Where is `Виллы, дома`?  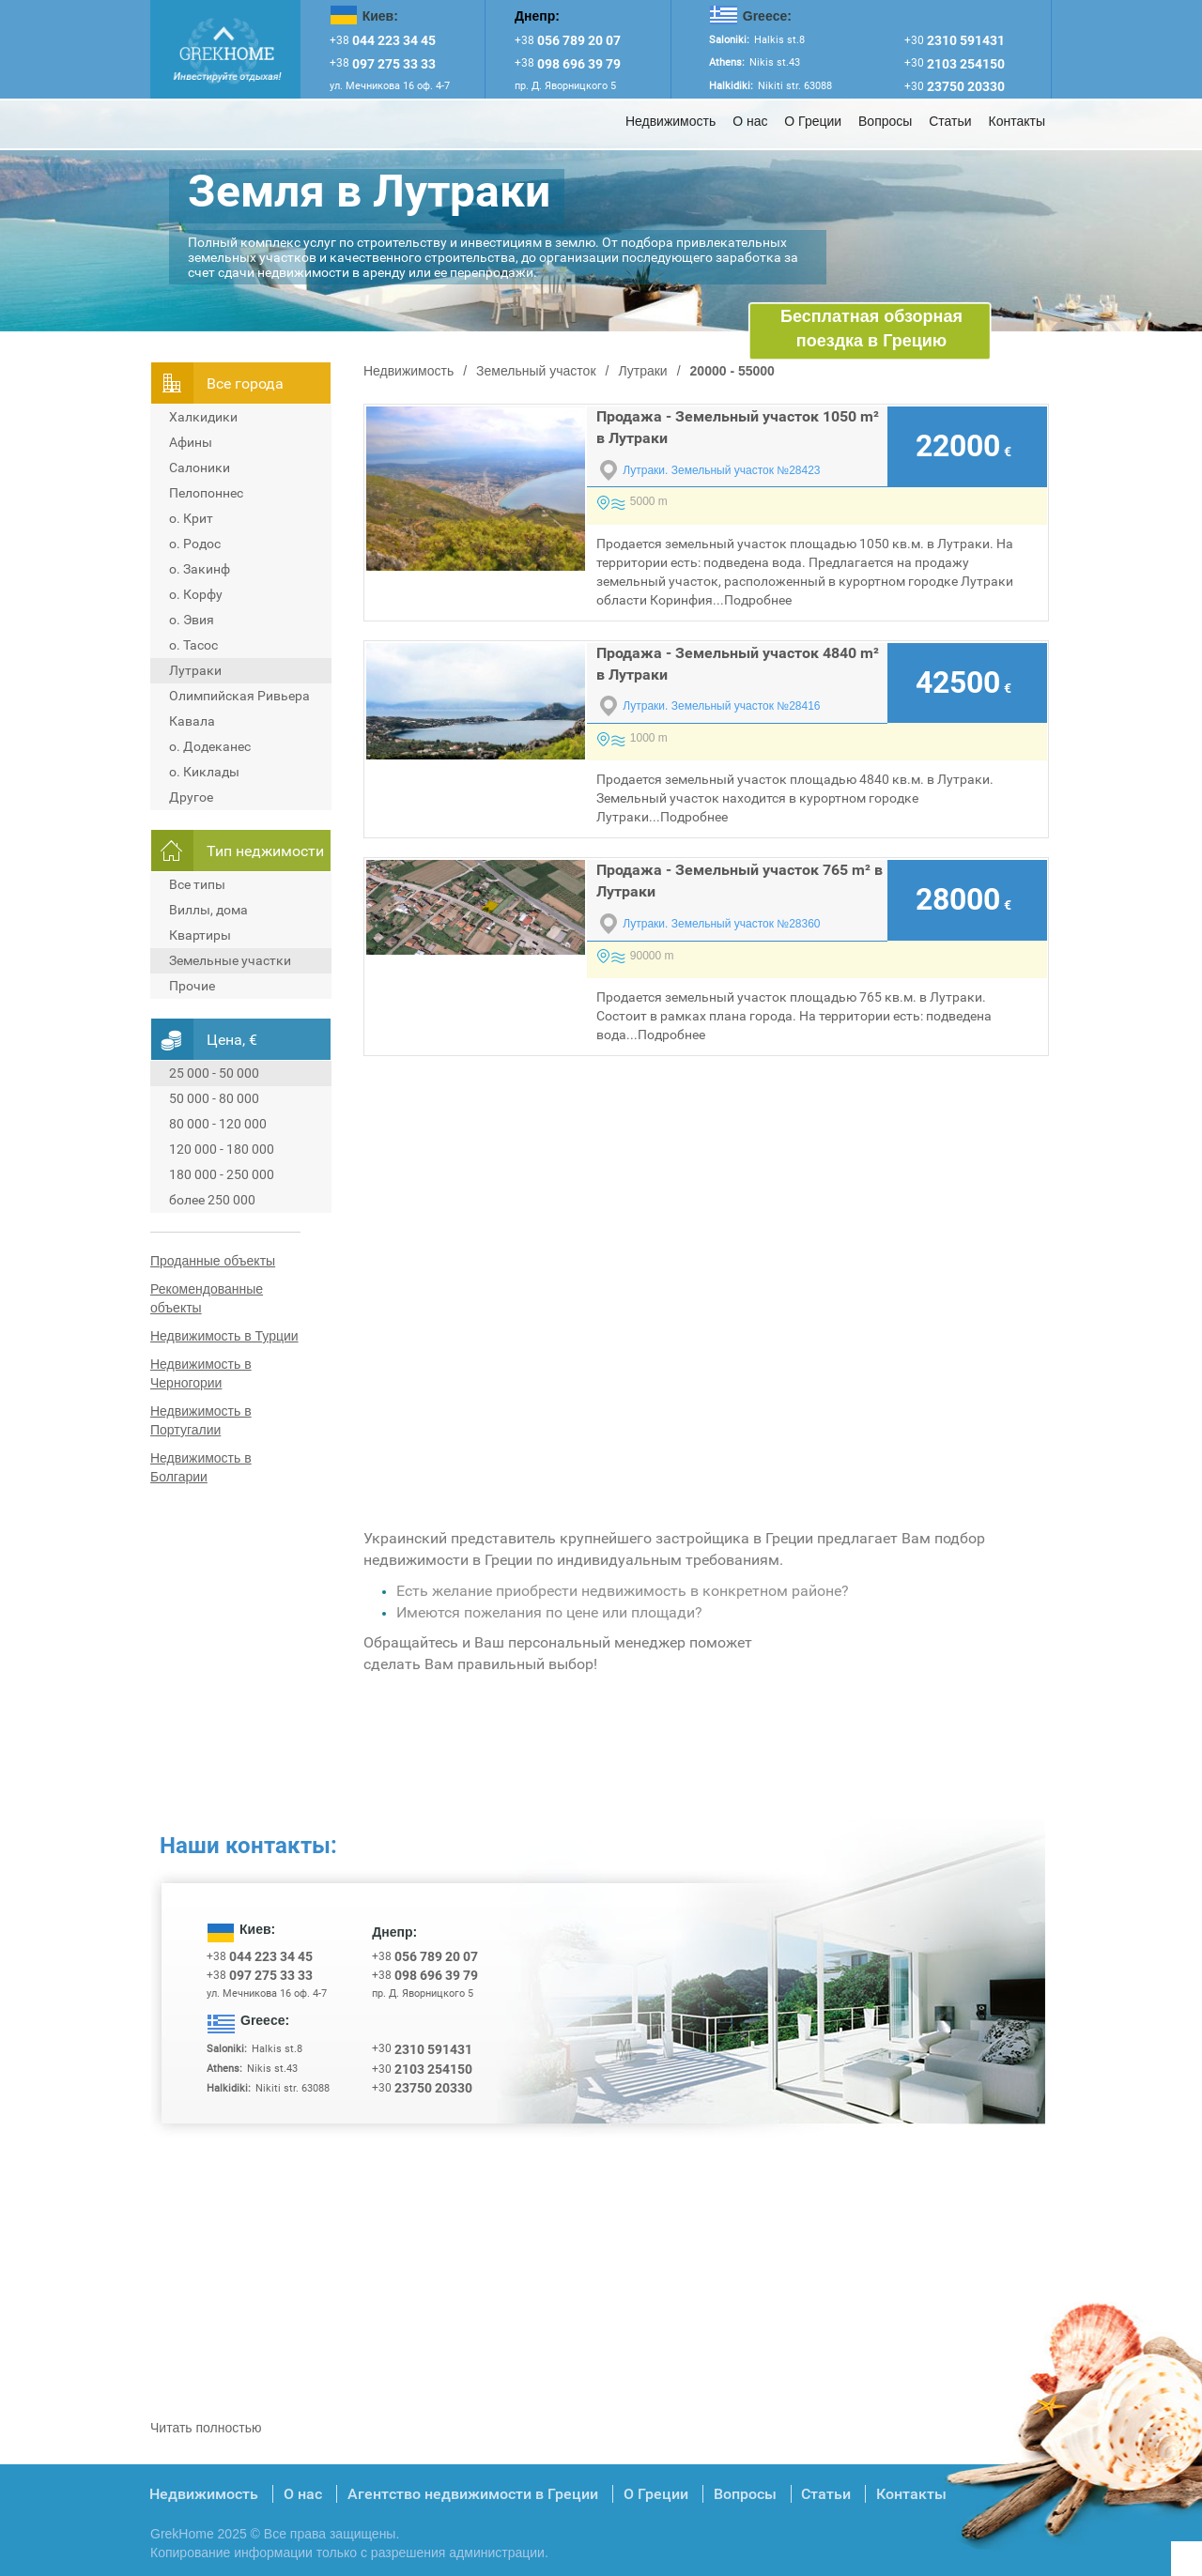 Виллы, дома is located at coordinates (208, 909).